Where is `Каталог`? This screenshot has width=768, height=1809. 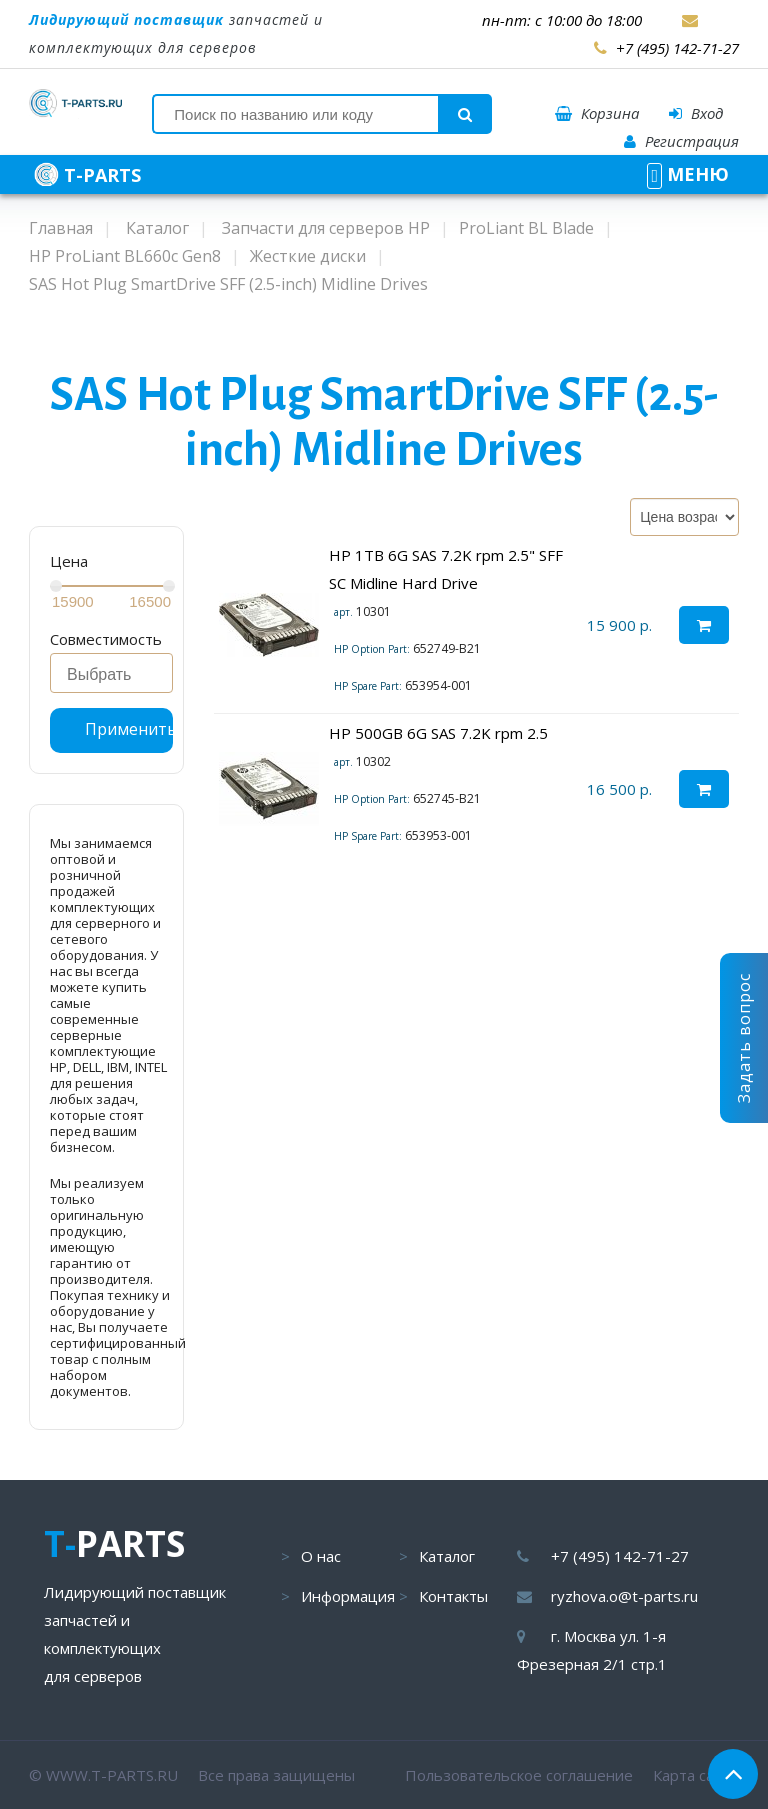 Каталог is located at coordinates (447, 1556).